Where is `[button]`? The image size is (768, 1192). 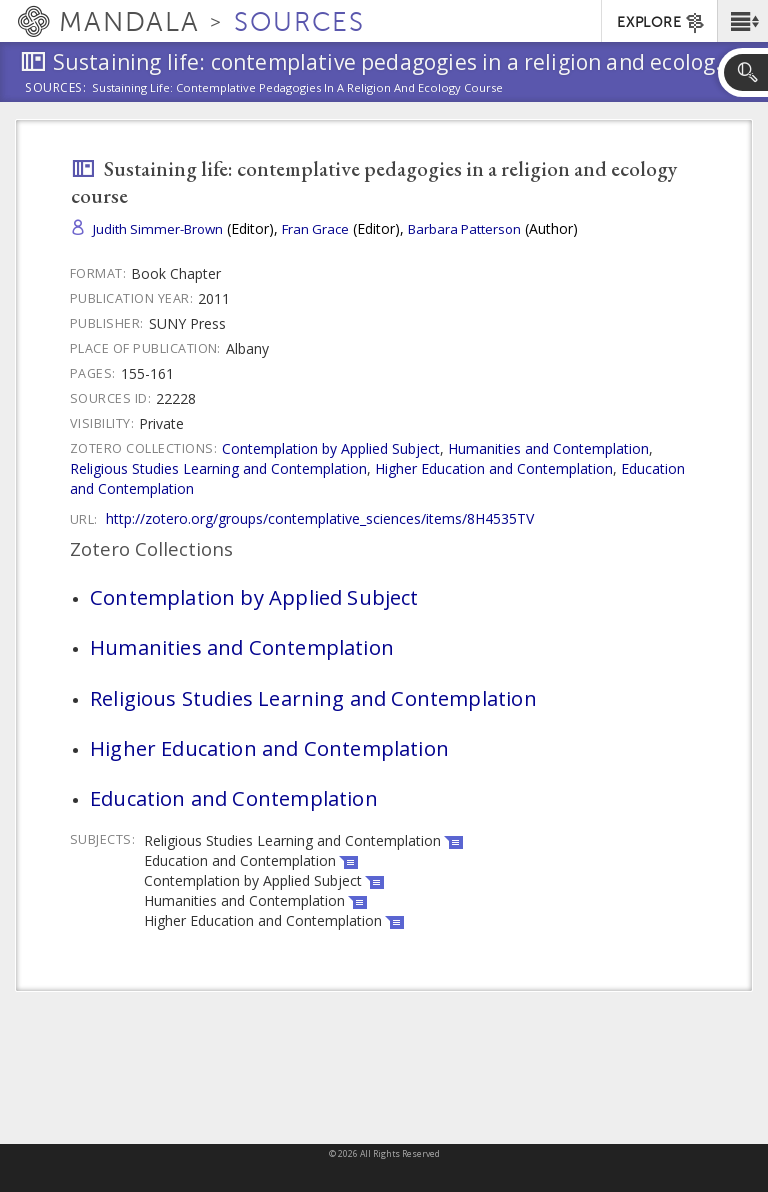
[button] is located at coordinates (742, 21).